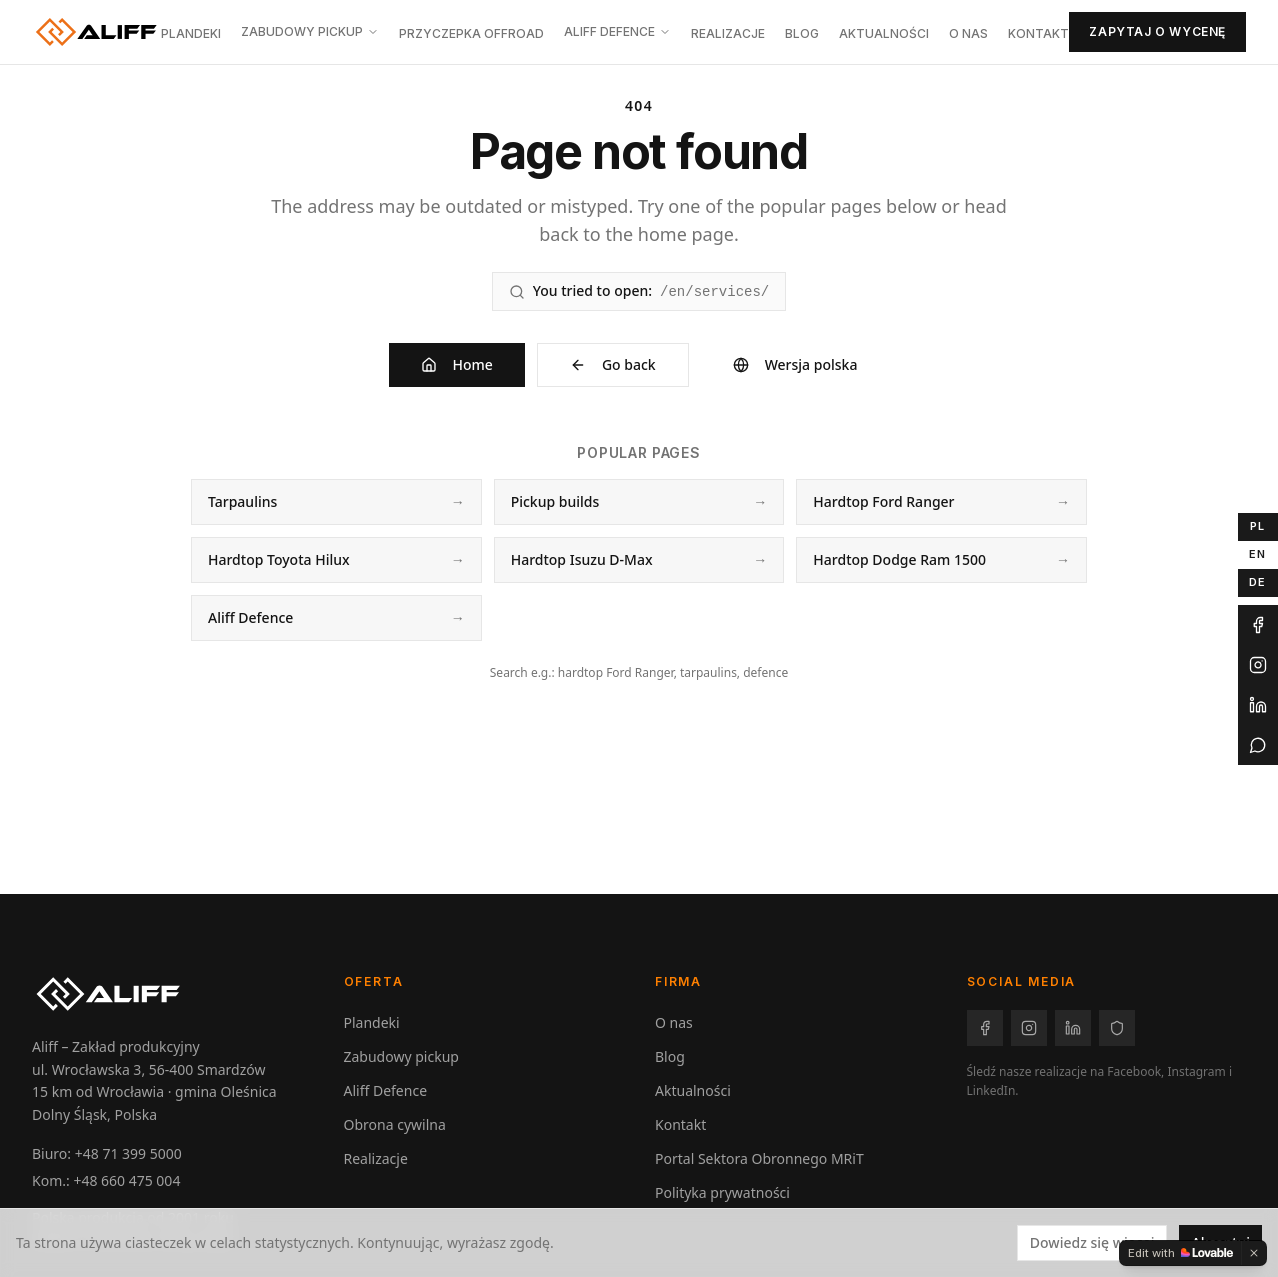 This screenshot has height=1277, width=1278. What do you see at coordinates (1157, 31) in the screenshot?
I see `Zapytaj o wycenę` at bounding box center [1157, 31].